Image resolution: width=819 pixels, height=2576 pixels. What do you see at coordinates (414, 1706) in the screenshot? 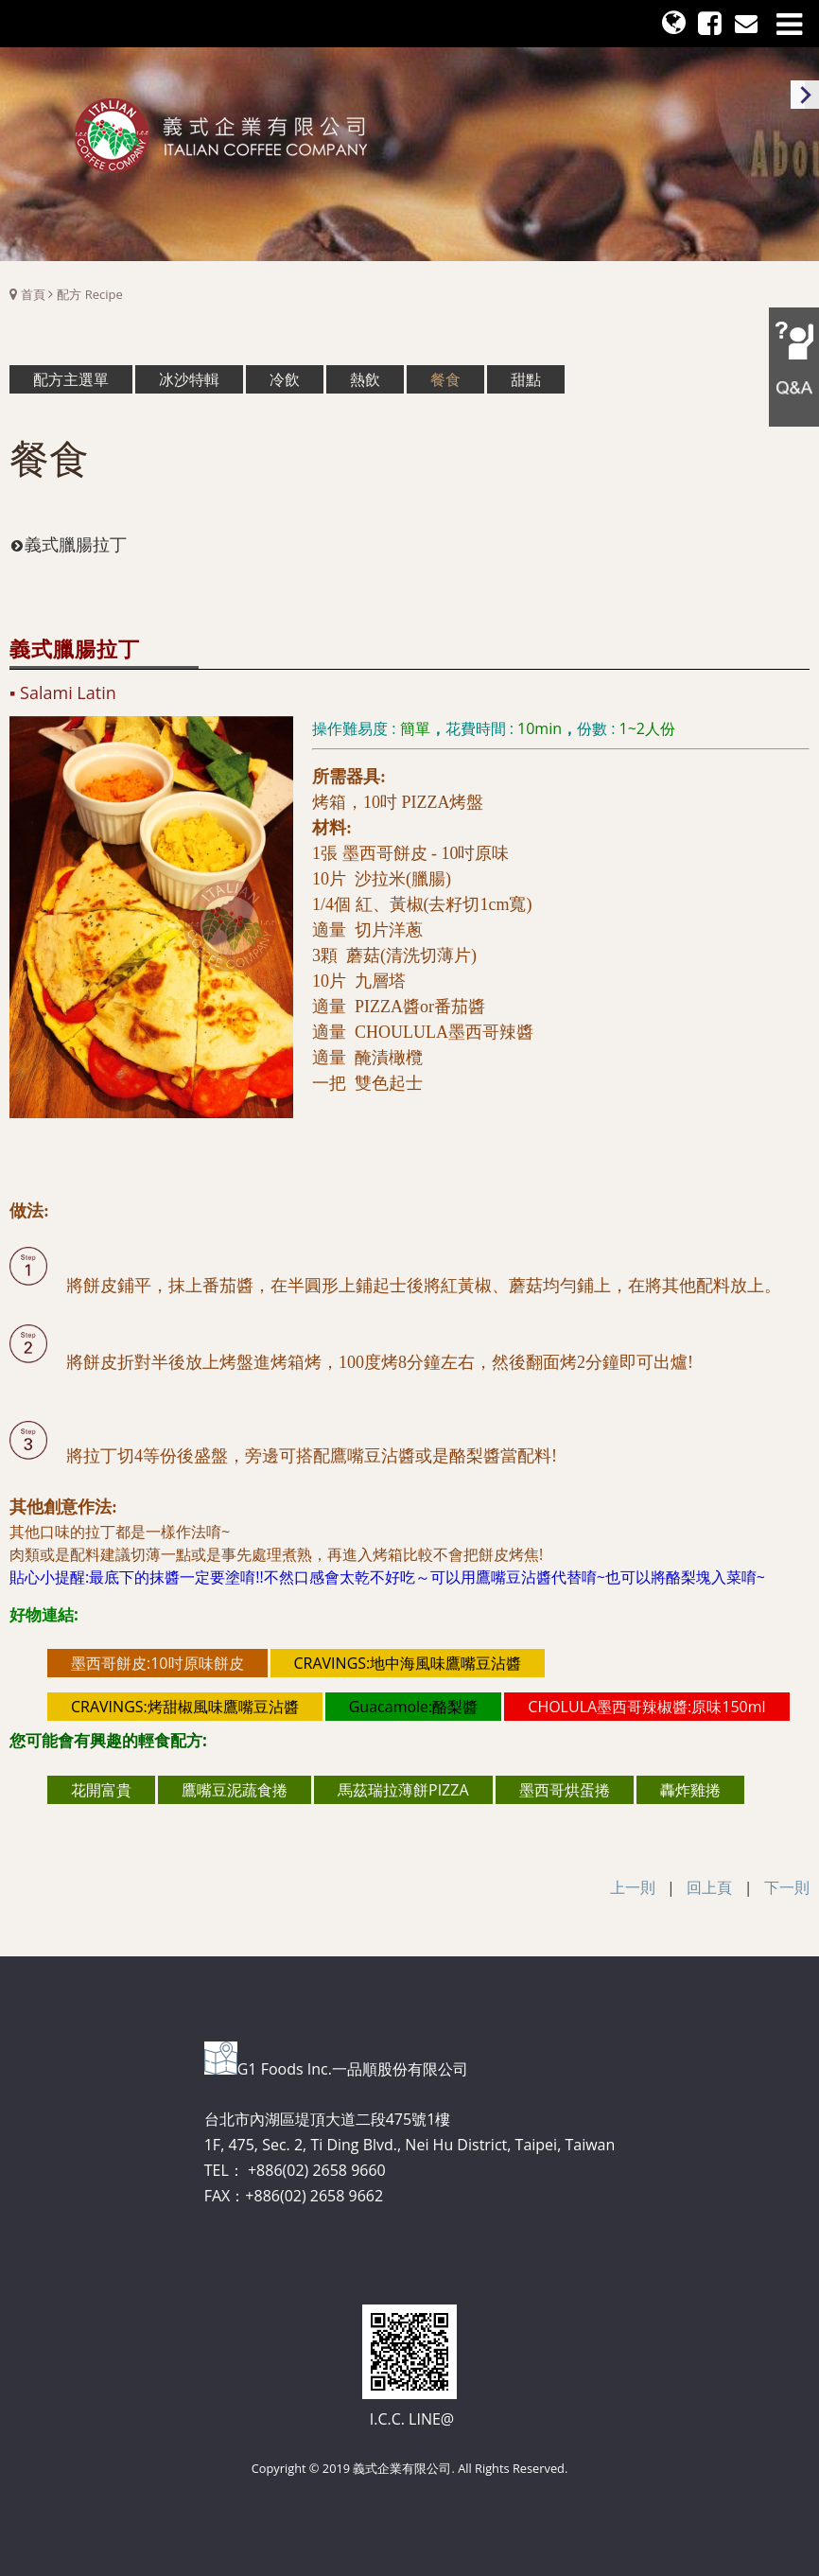
I see `Guacamole:酪梨醬` at bounding box center [414, 1706].